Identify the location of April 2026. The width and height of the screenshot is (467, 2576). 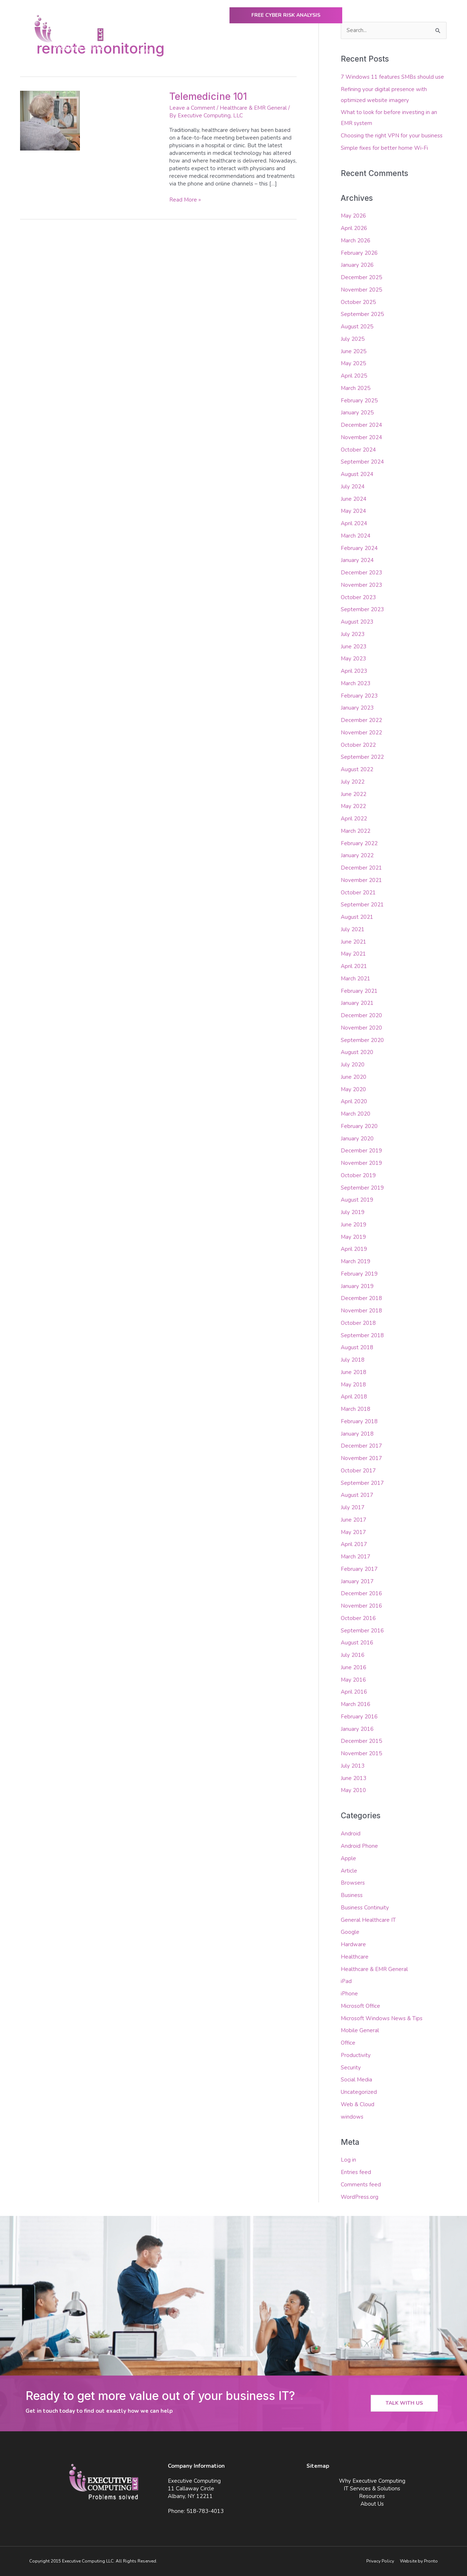
(354, 228).